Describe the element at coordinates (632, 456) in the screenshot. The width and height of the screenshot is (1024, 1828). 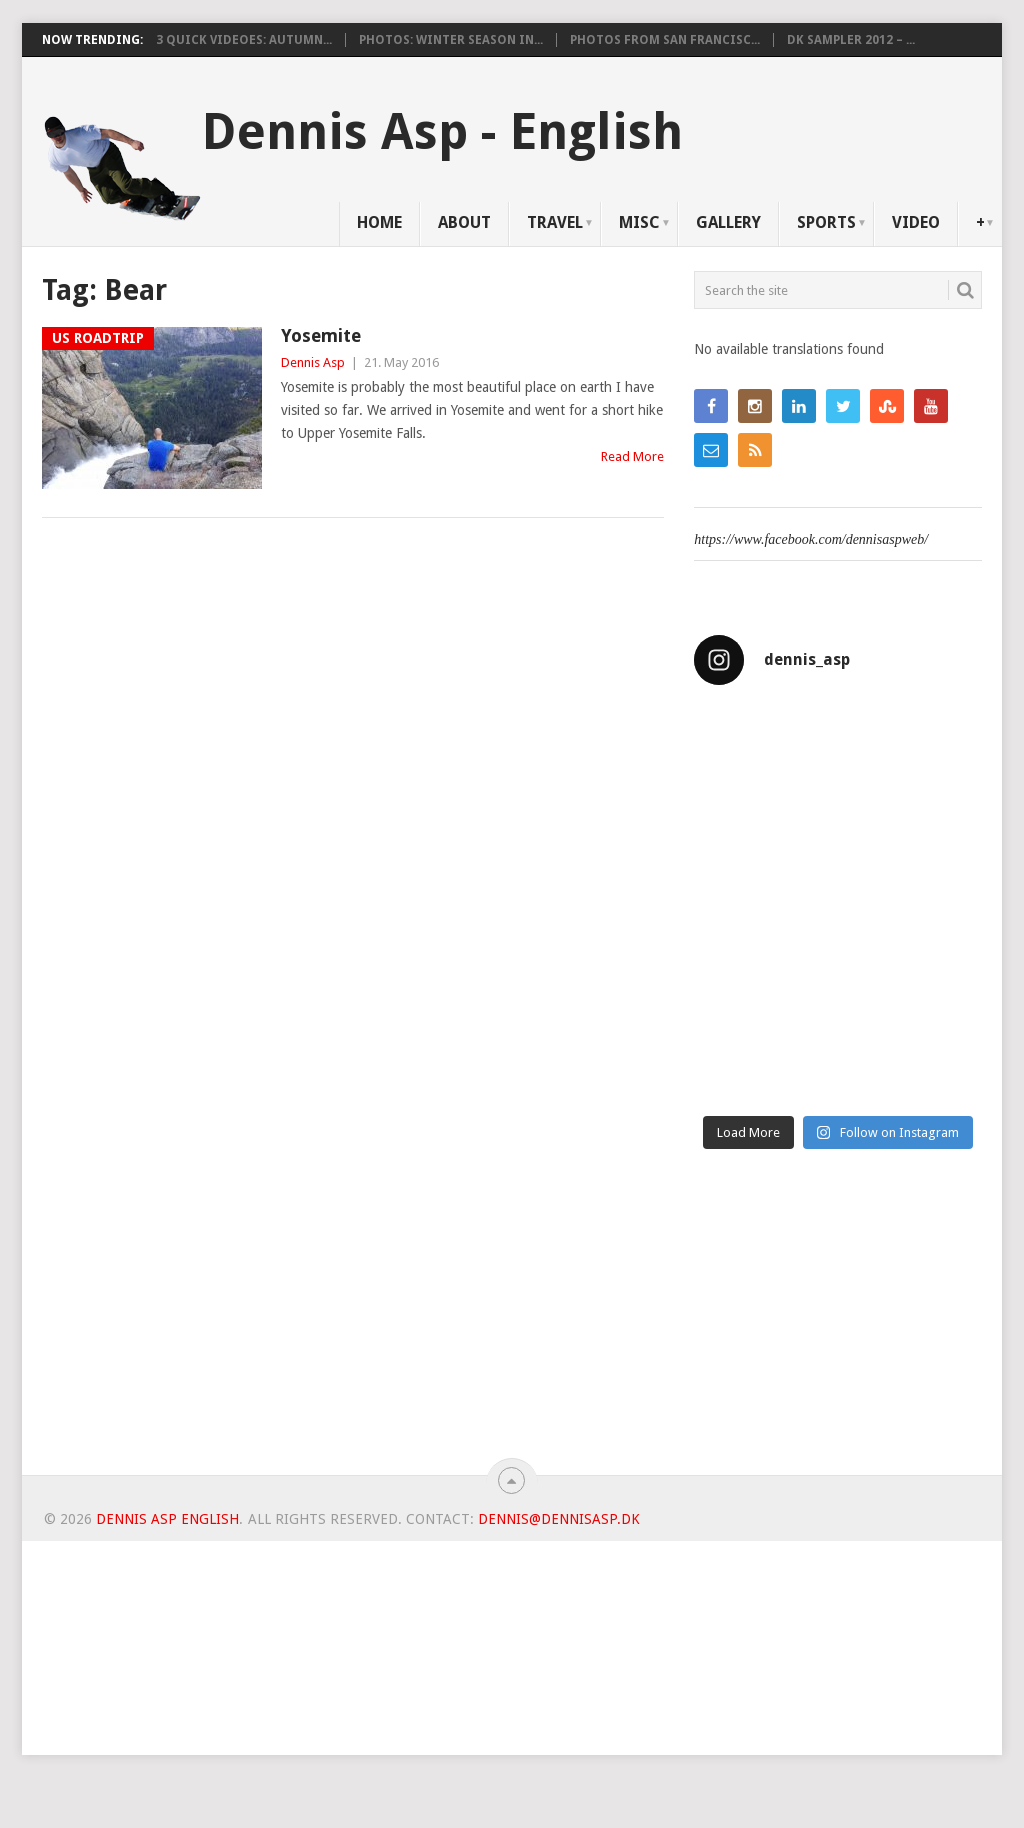
I see `Read More` at that location.